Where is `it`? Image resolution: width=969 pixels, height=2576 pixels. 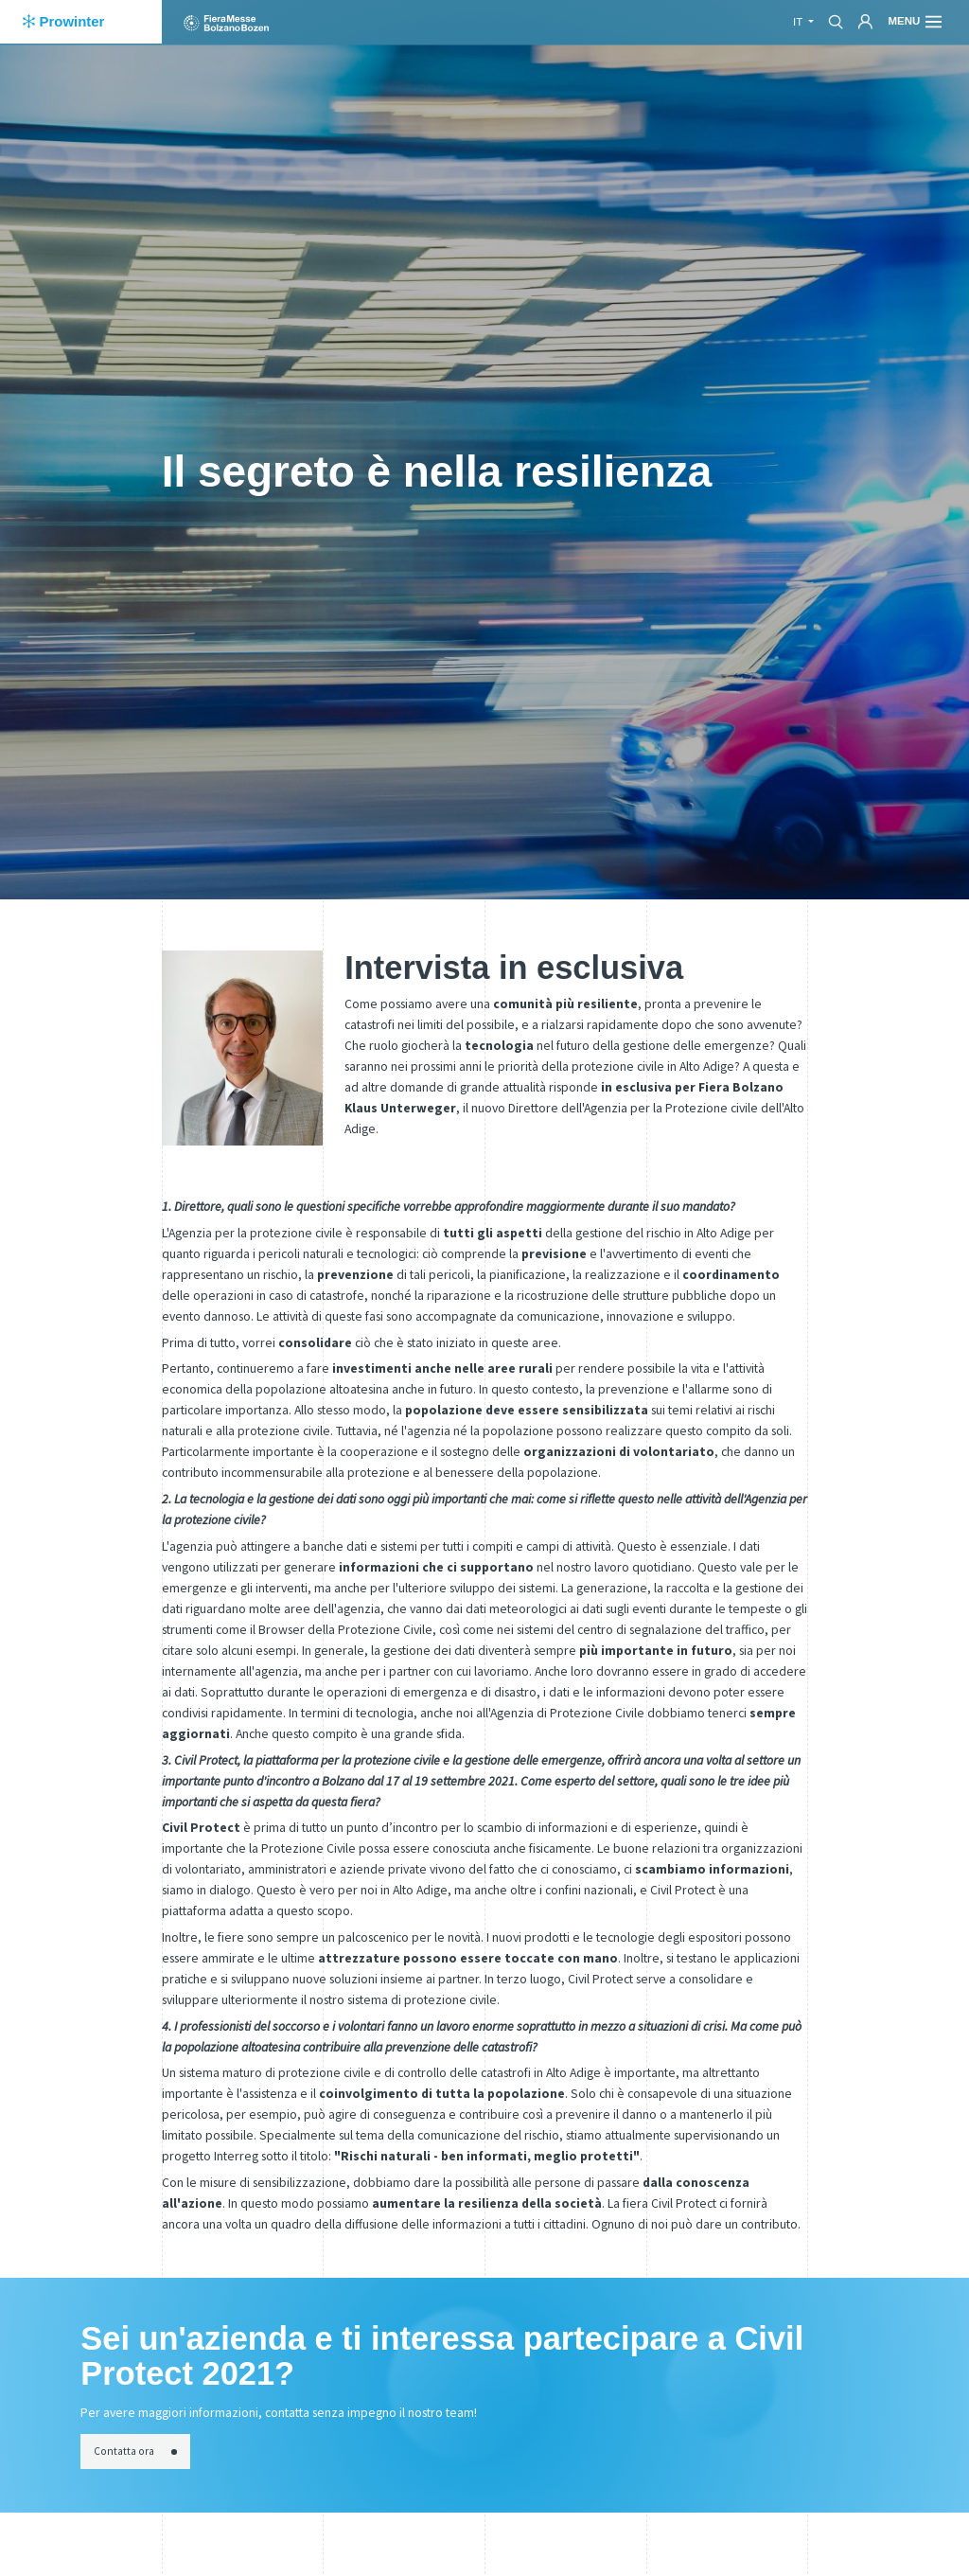
it is located at coordinates (799, 21).